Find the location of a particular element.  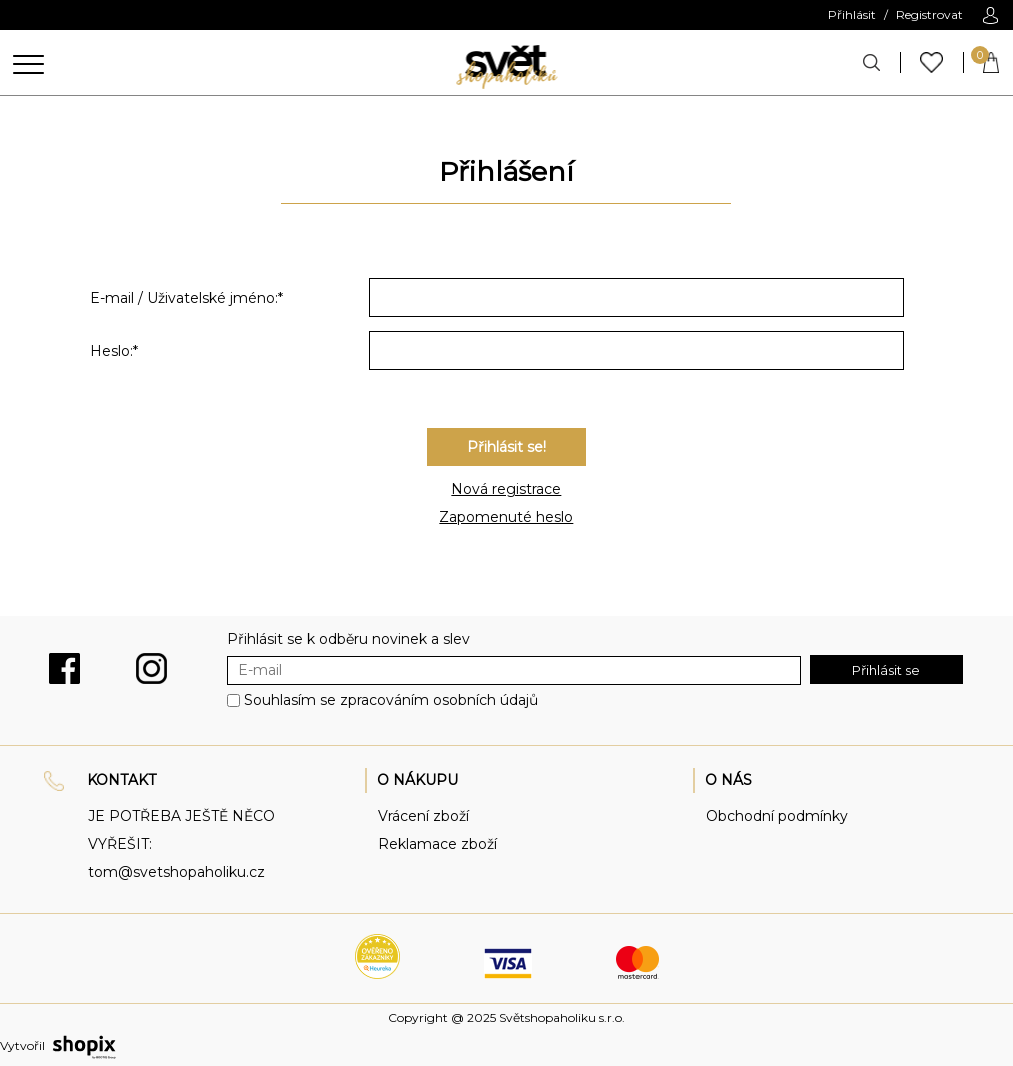

Zapomenuté heslo is located at coordinates (506, 517).